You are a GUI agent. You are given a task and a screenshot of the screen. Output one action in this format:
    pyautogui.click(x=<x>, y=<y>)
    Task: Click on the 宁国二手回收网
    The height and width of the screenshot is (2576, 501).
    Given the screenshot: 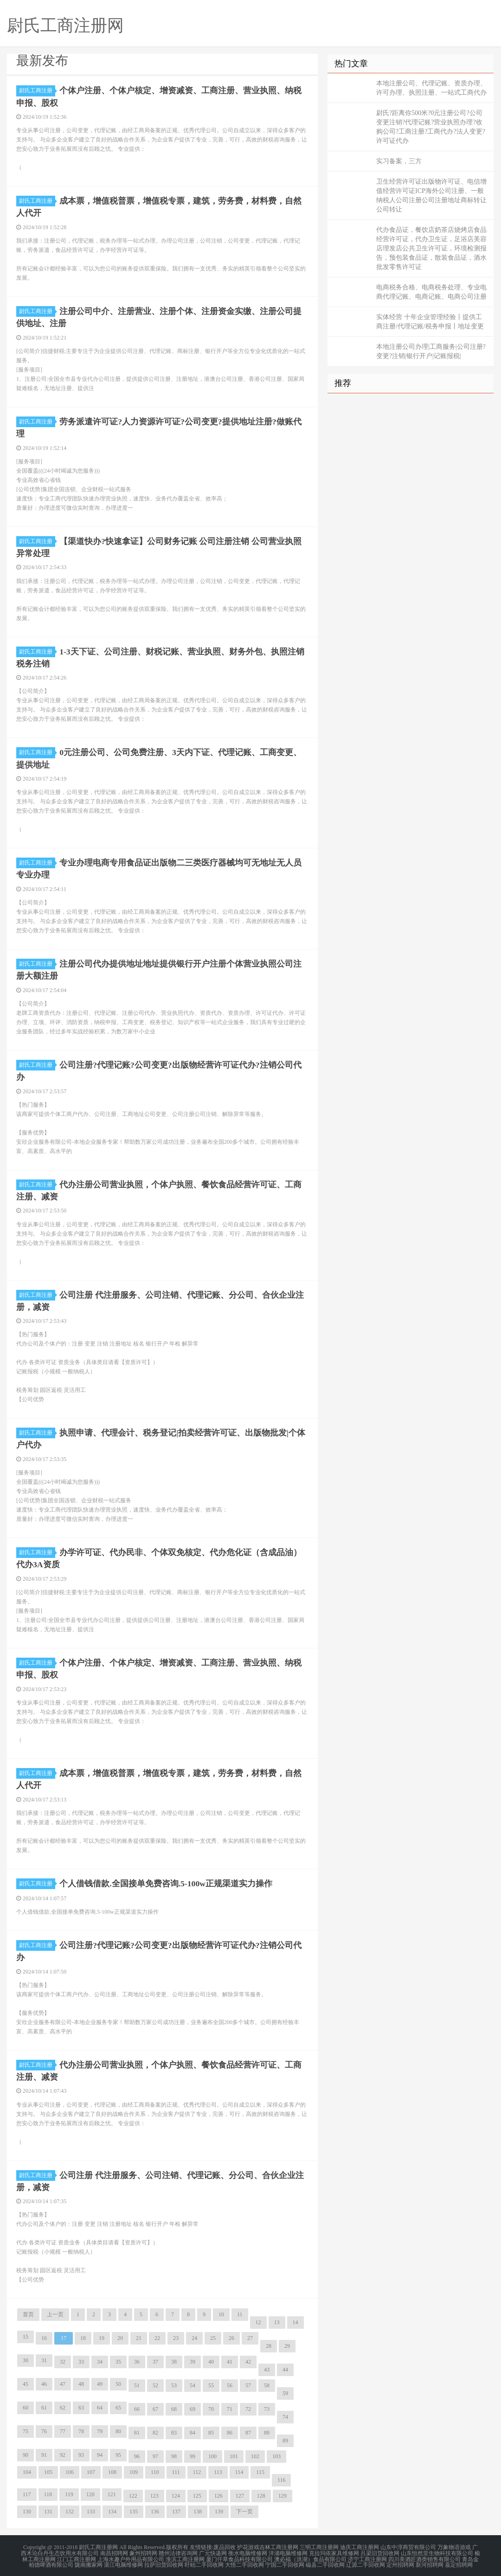 What is the action you would take?
    pyautogui.click(x=284, y=2559)
    